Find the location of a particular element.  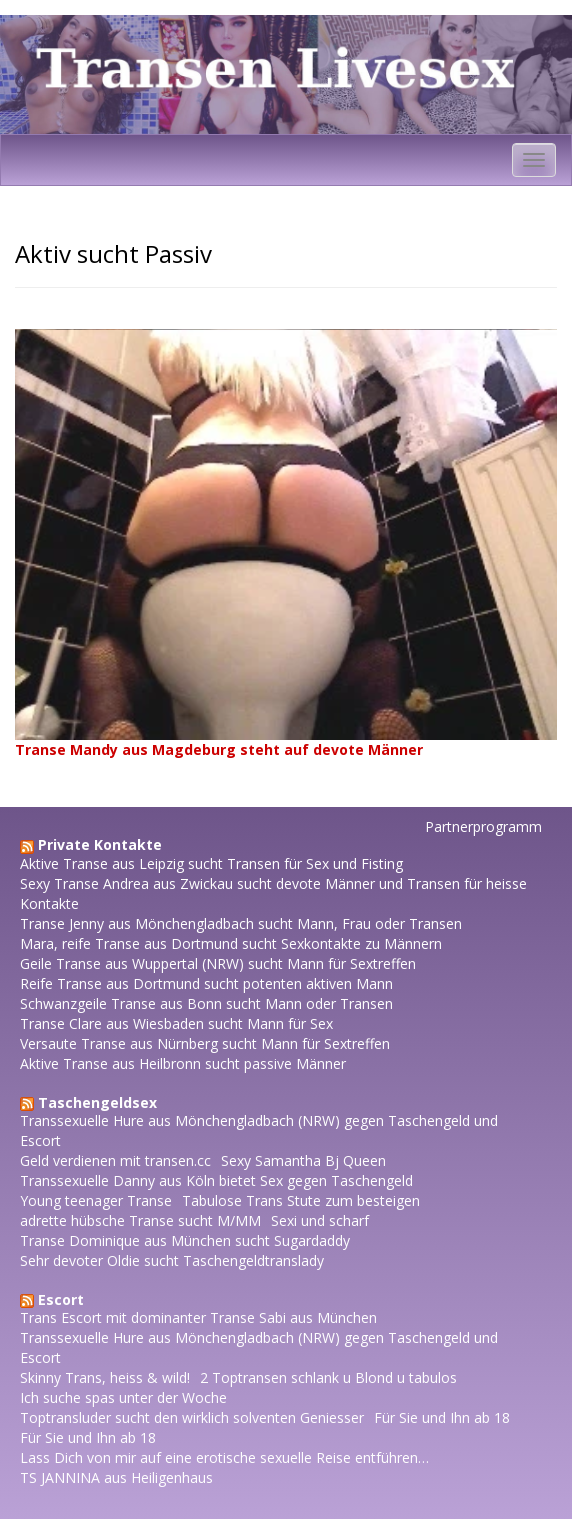

Transsexuelle Danny aus Köln bietet Sex gegen Taschengeld is located at coordinates (216, 1180).